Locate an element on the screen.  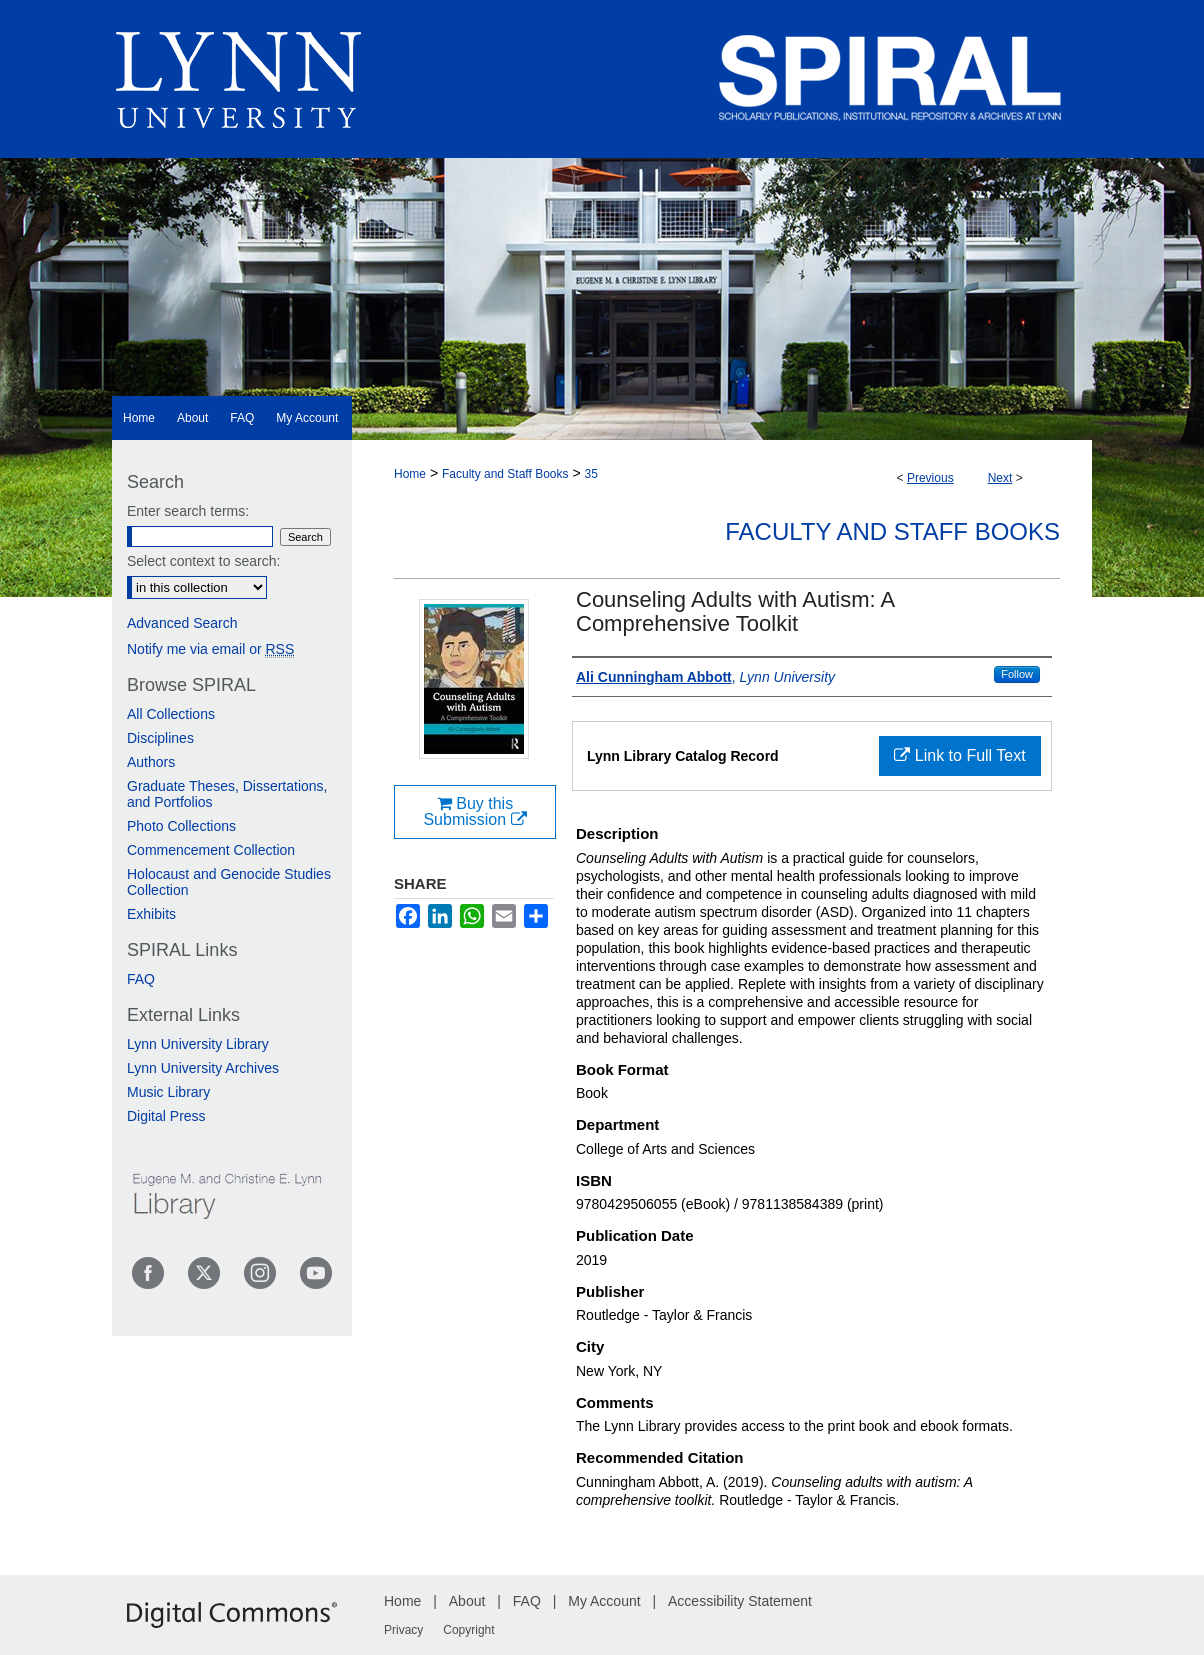
35 is located at coordinates (590, 474).